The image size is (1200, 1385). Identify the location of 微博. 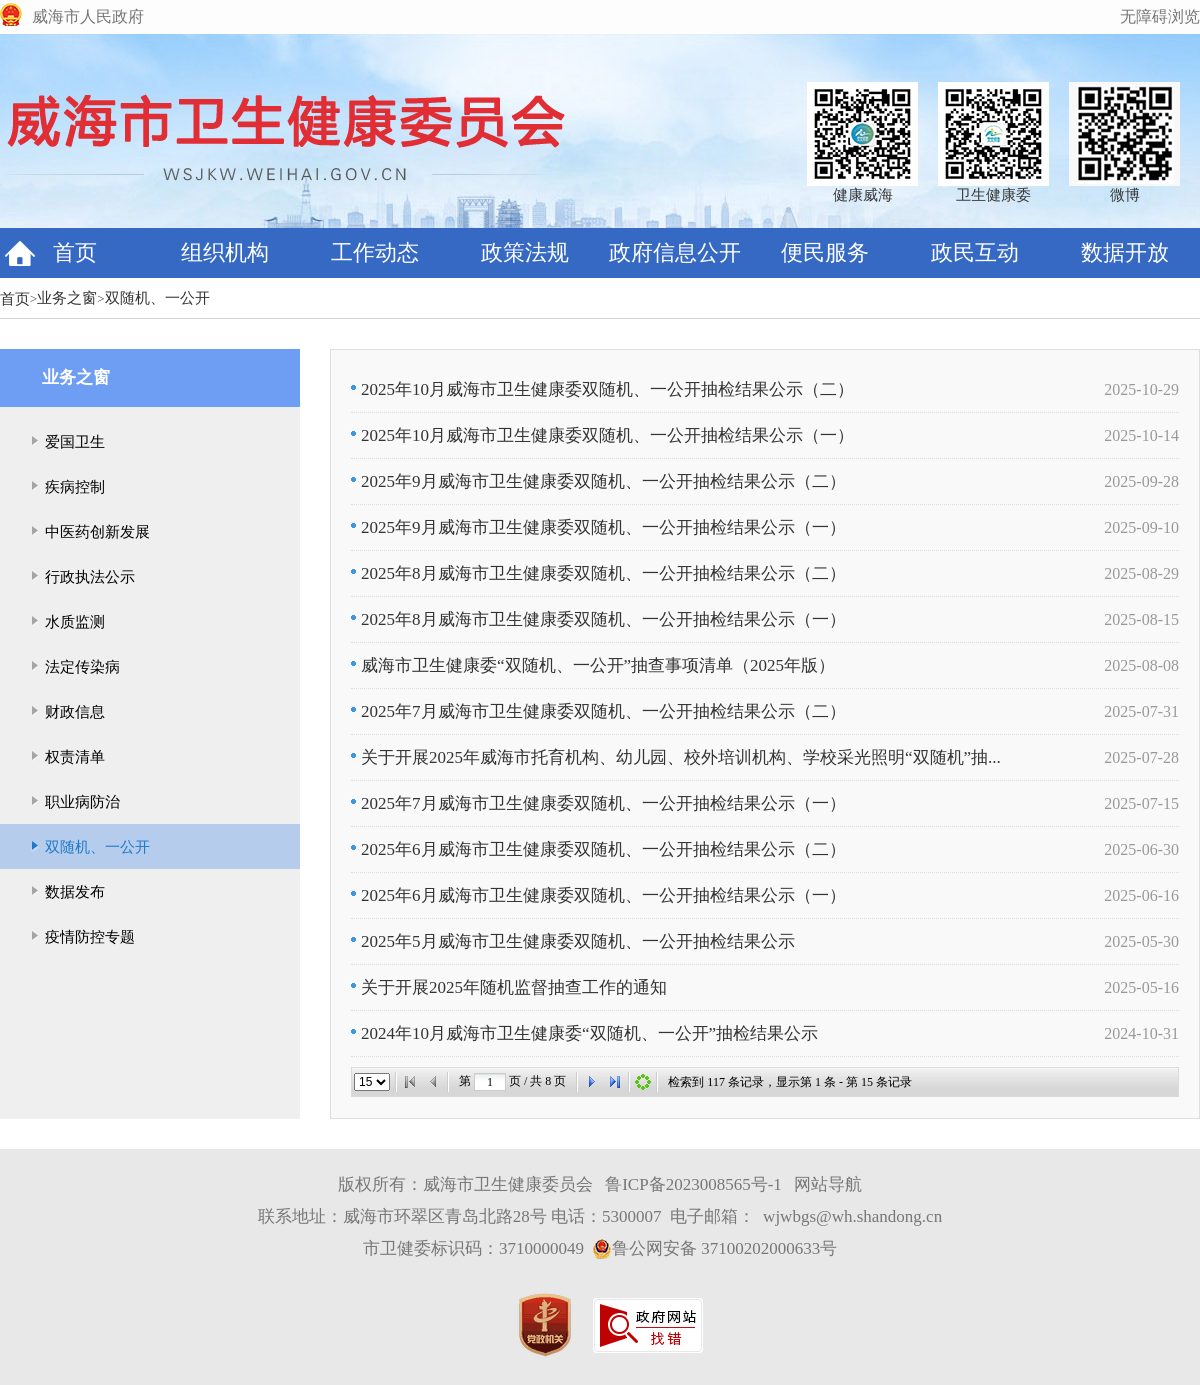
(1125, 195).